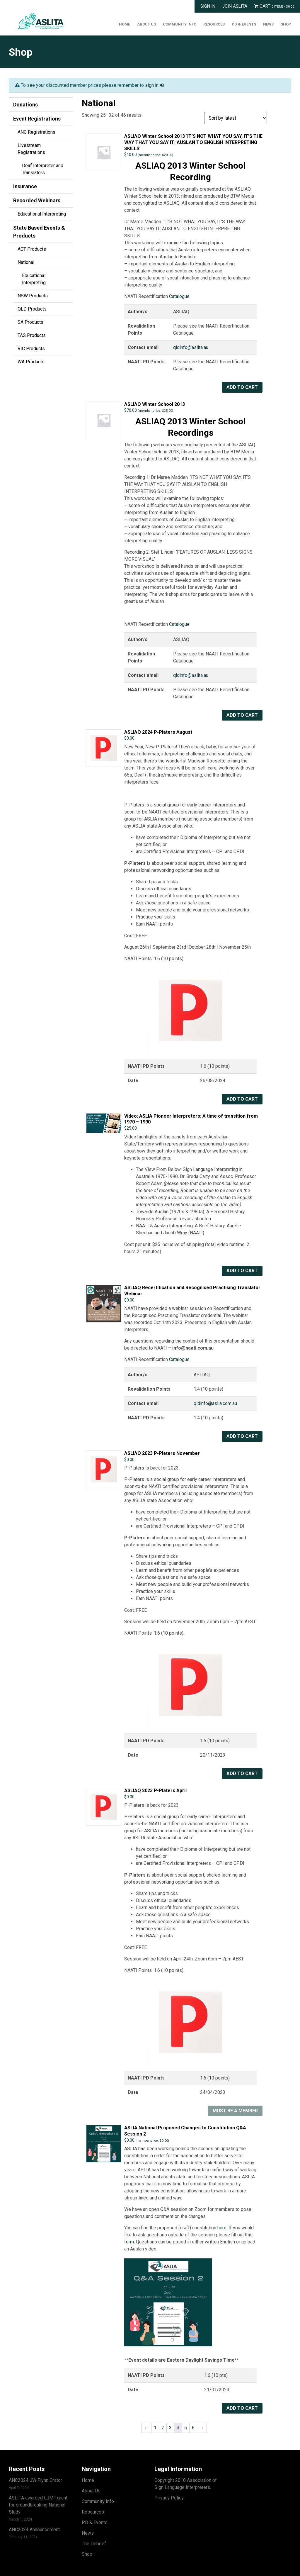  What do you see at coordinates (34, 2529) in the screenshot?
I see `ANC2024 Announcement` at bounding box center [34, 2529].